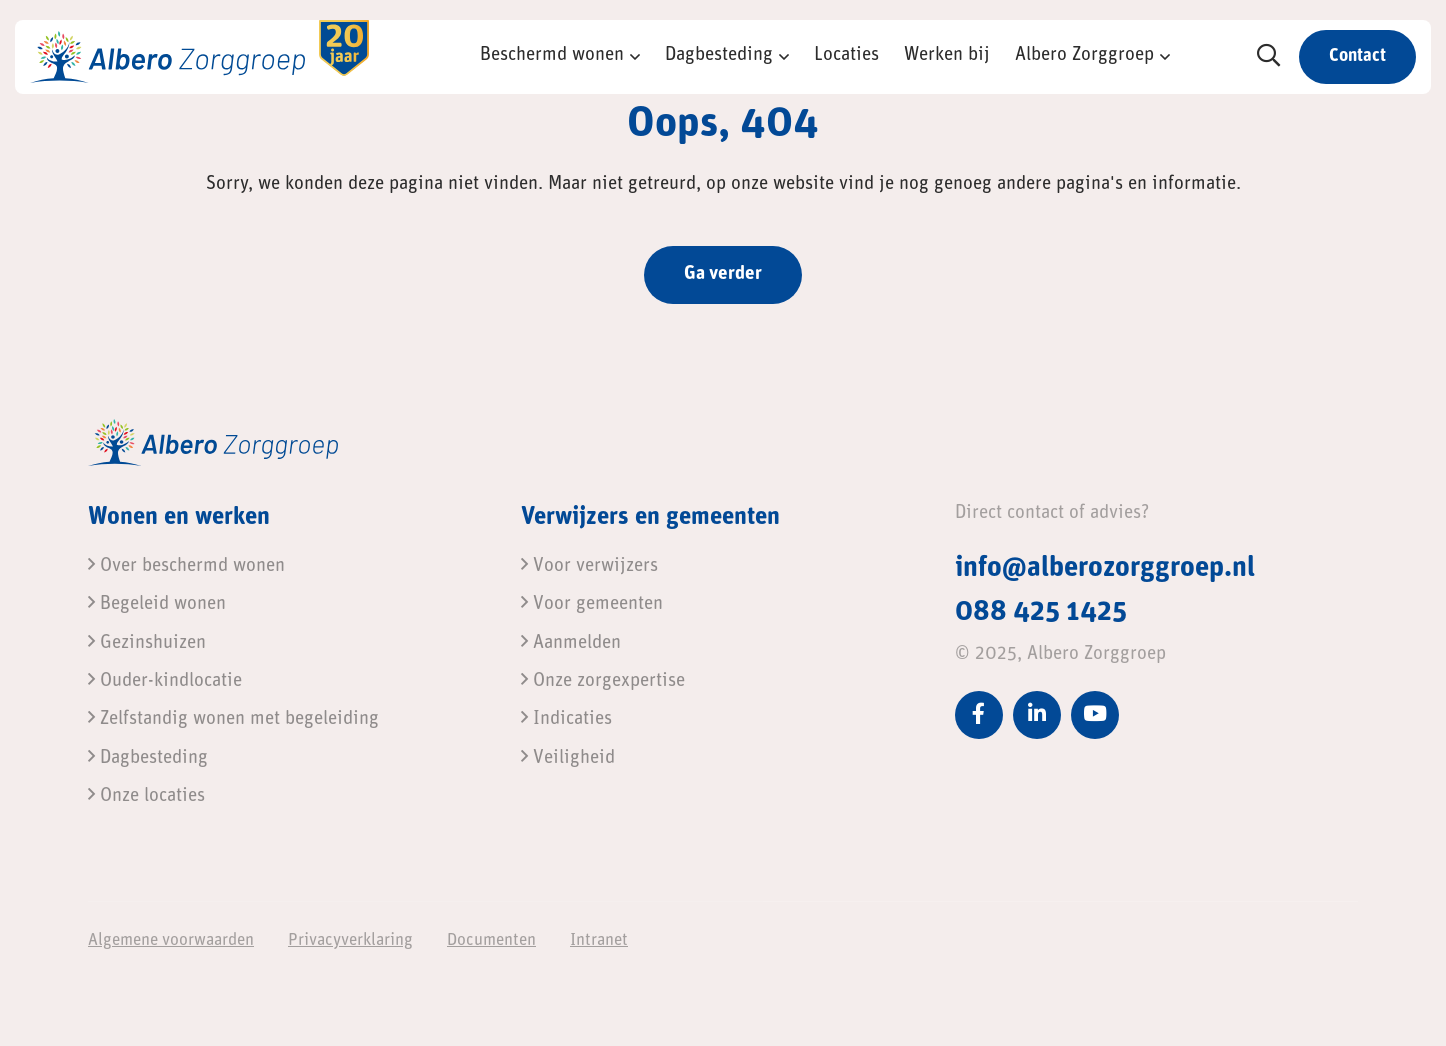 This screenshot has width=1446, height=1046. I want to click on Beschermd wonen [button], so click(552, 55).